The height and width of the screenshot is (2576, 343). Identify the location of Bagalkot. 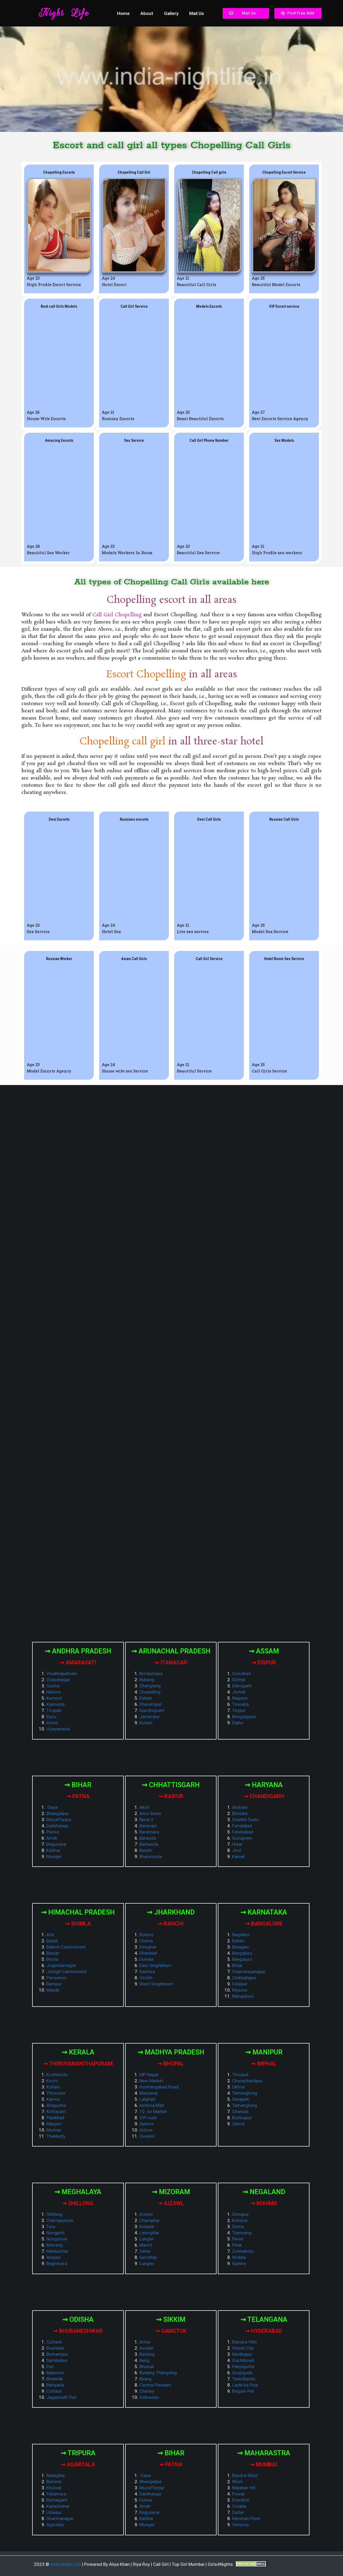
(241, 1934).